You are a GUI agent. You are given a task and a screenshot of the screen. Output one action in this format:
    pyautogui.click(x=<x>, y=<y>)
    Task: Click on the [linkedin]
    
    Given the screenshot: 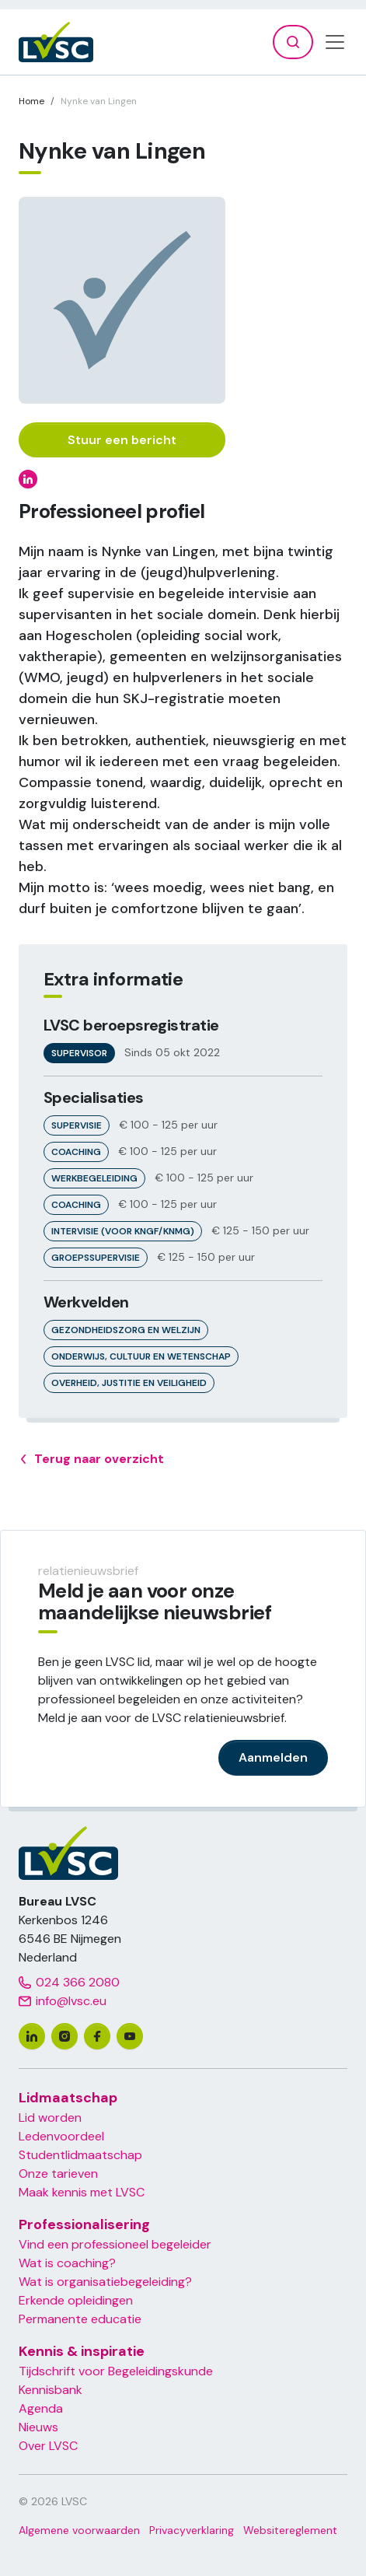 What is the action you would take?
    pyautogui.click(x=32, y=2036)
    